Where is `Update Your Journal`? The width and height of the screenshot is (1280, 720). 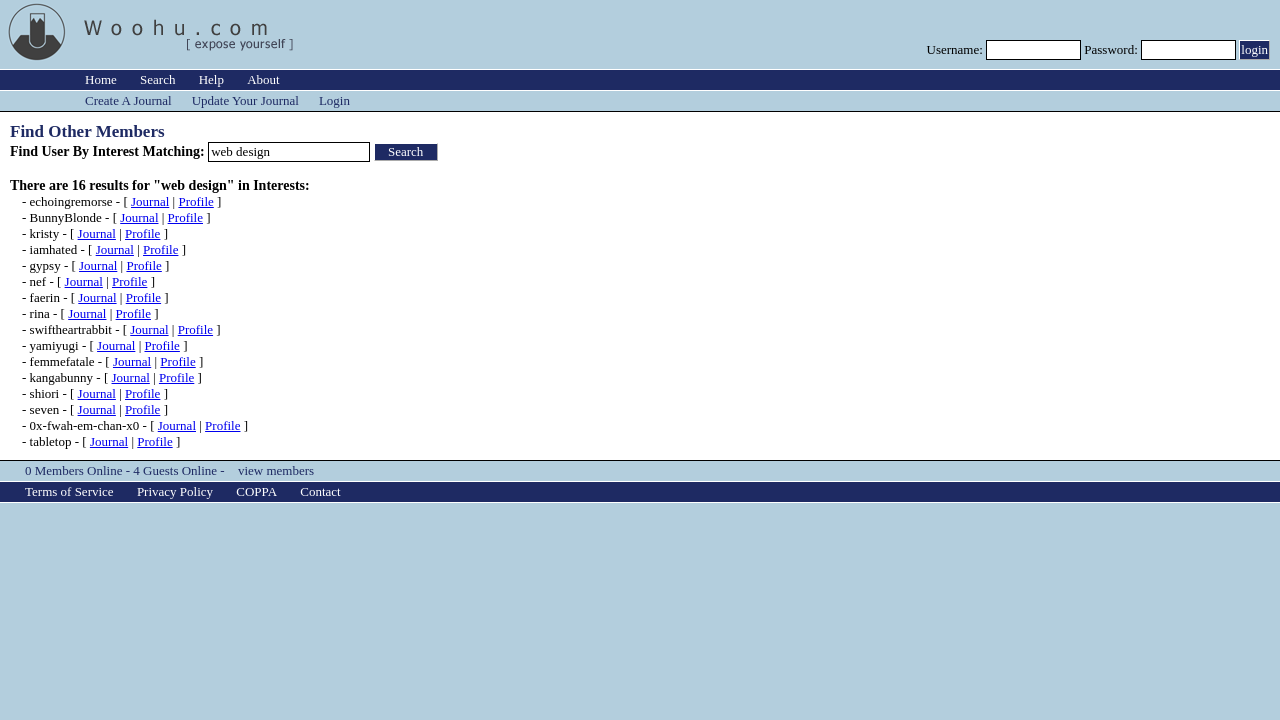
Update Your Journal is located at coordinates (245, 100).